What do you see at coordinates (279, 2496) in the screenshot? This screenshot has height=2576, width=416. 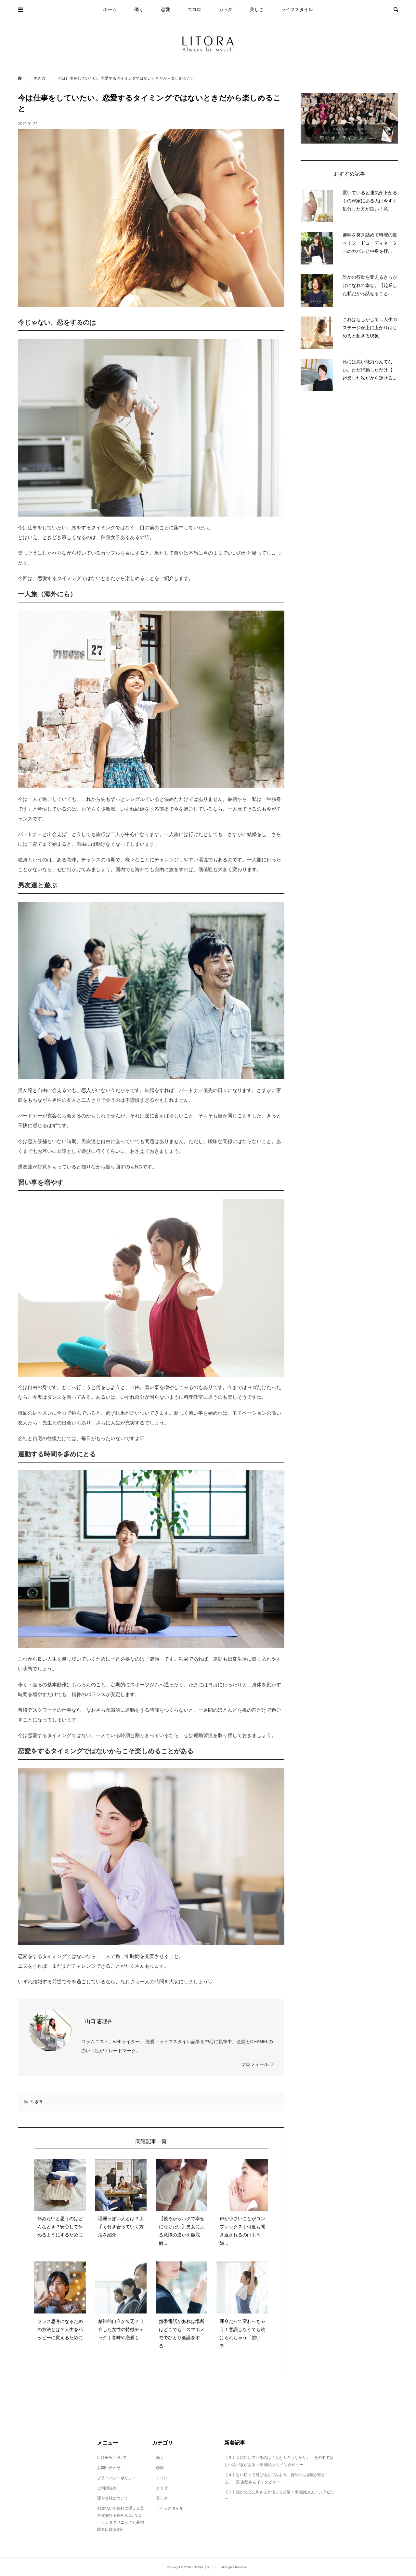 I see `【２】誰かの心に刺さると信じて起業：東 園絵さんインタビュー` at bounding box center [279, 2496].